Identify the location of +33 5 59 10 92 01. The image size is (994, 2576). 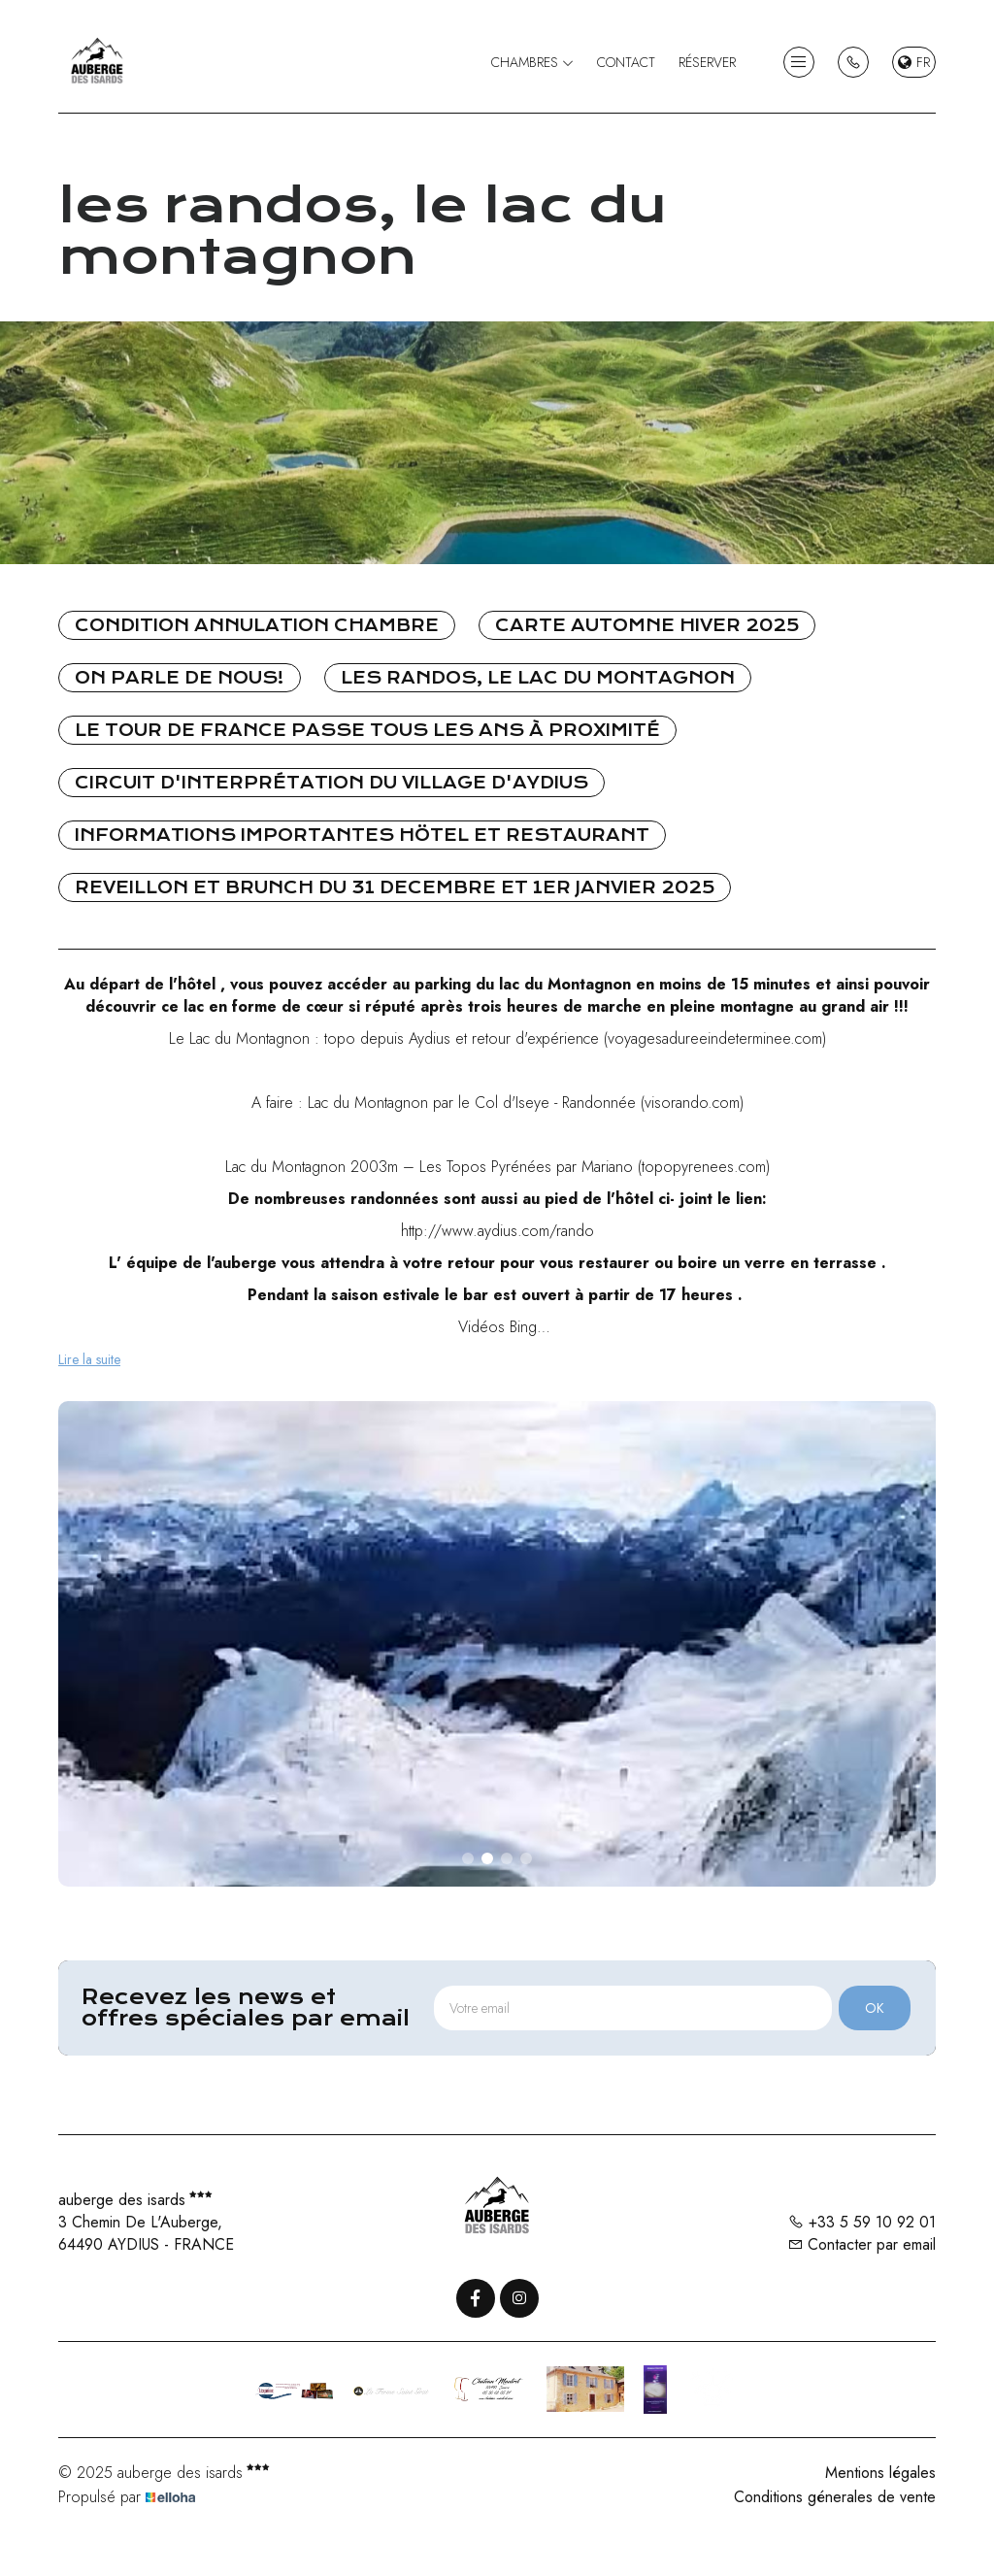
(862, 2222).